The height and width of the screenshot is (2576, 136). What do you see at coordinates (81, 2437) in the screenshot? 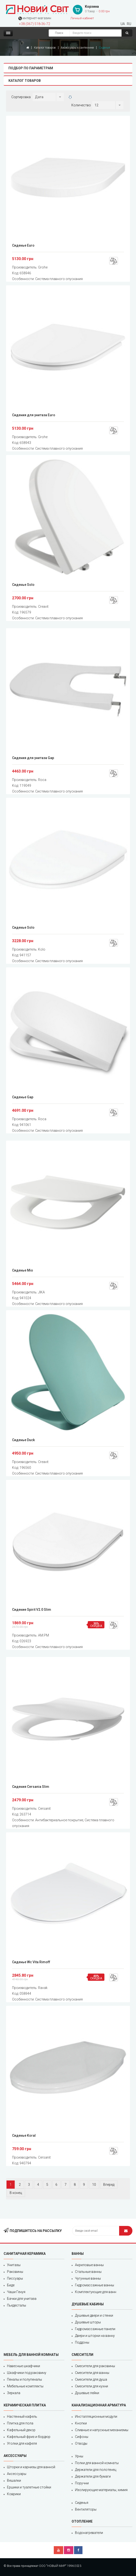
I see `Сифоны` at bounding box center [81, 2437].